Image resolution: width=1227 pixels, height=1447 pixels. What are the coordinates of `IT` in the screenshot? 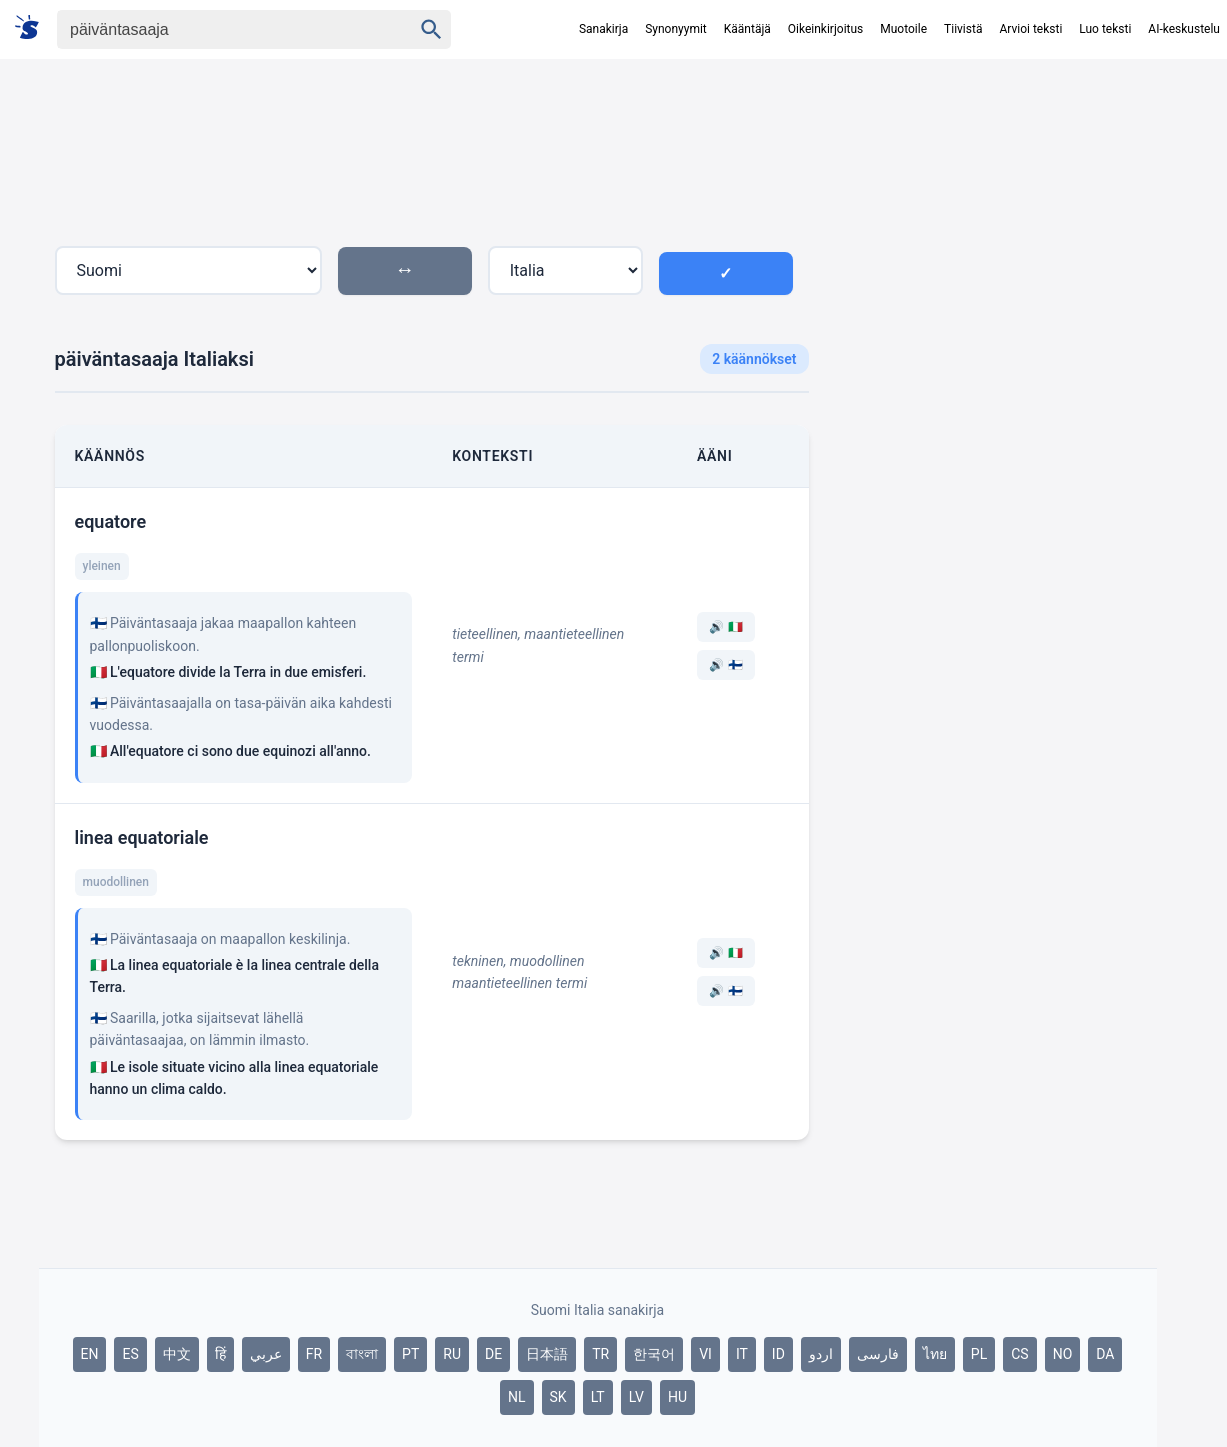 It's located at (742, 1354).